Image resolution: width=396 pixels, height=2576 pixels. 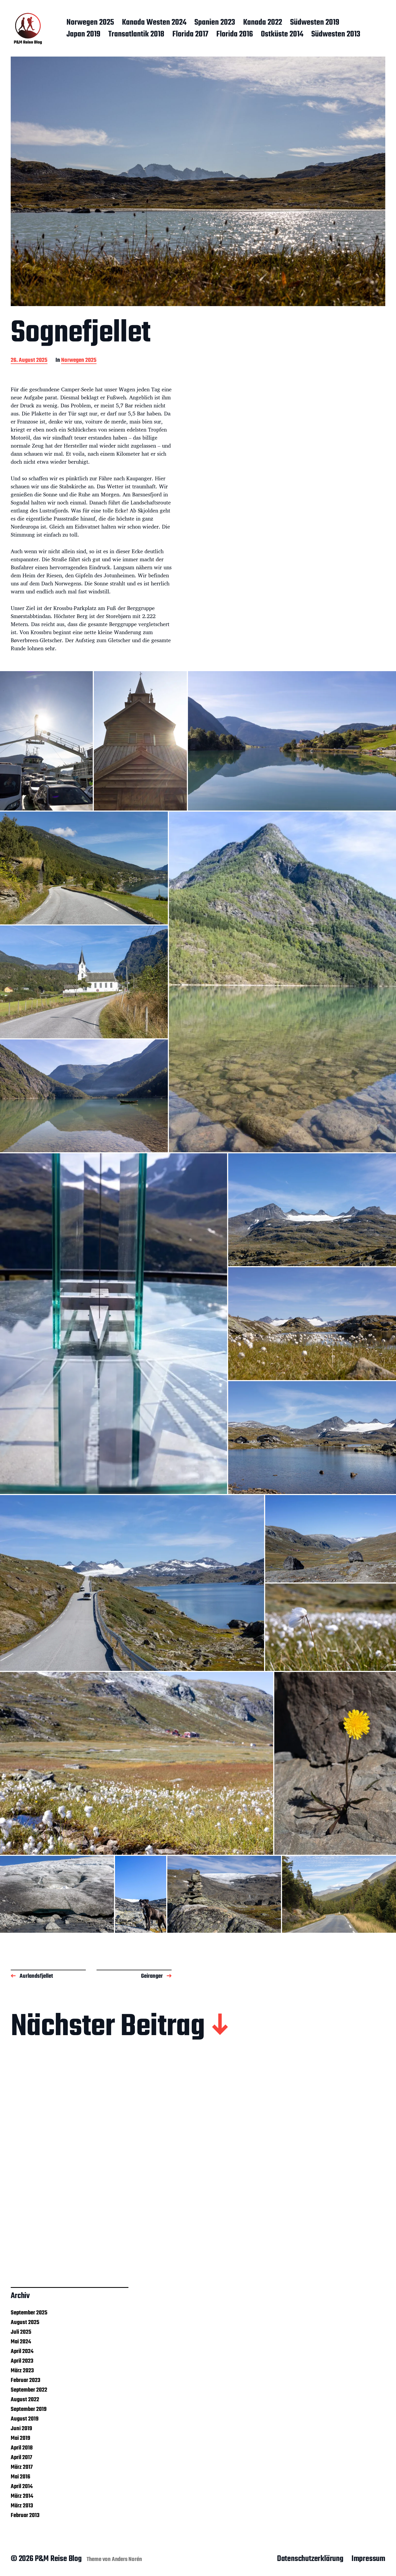 I want to click on Juli 2025, so click(x=21, y=2332).